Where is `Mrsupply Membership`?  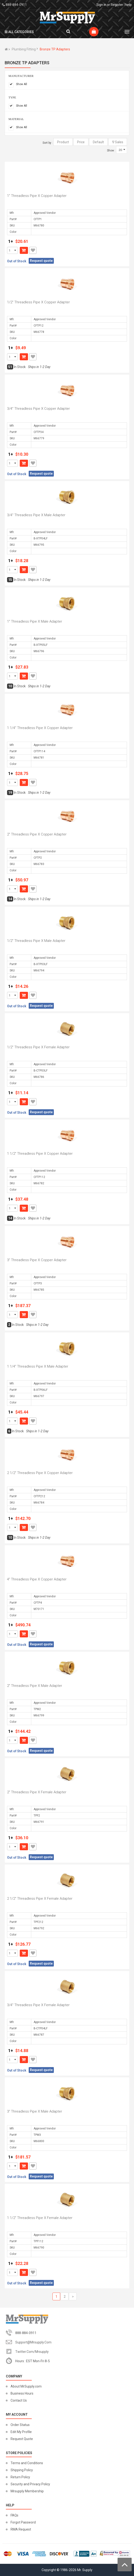
Mrsupply Membership is located at coordinates (27, 2491).